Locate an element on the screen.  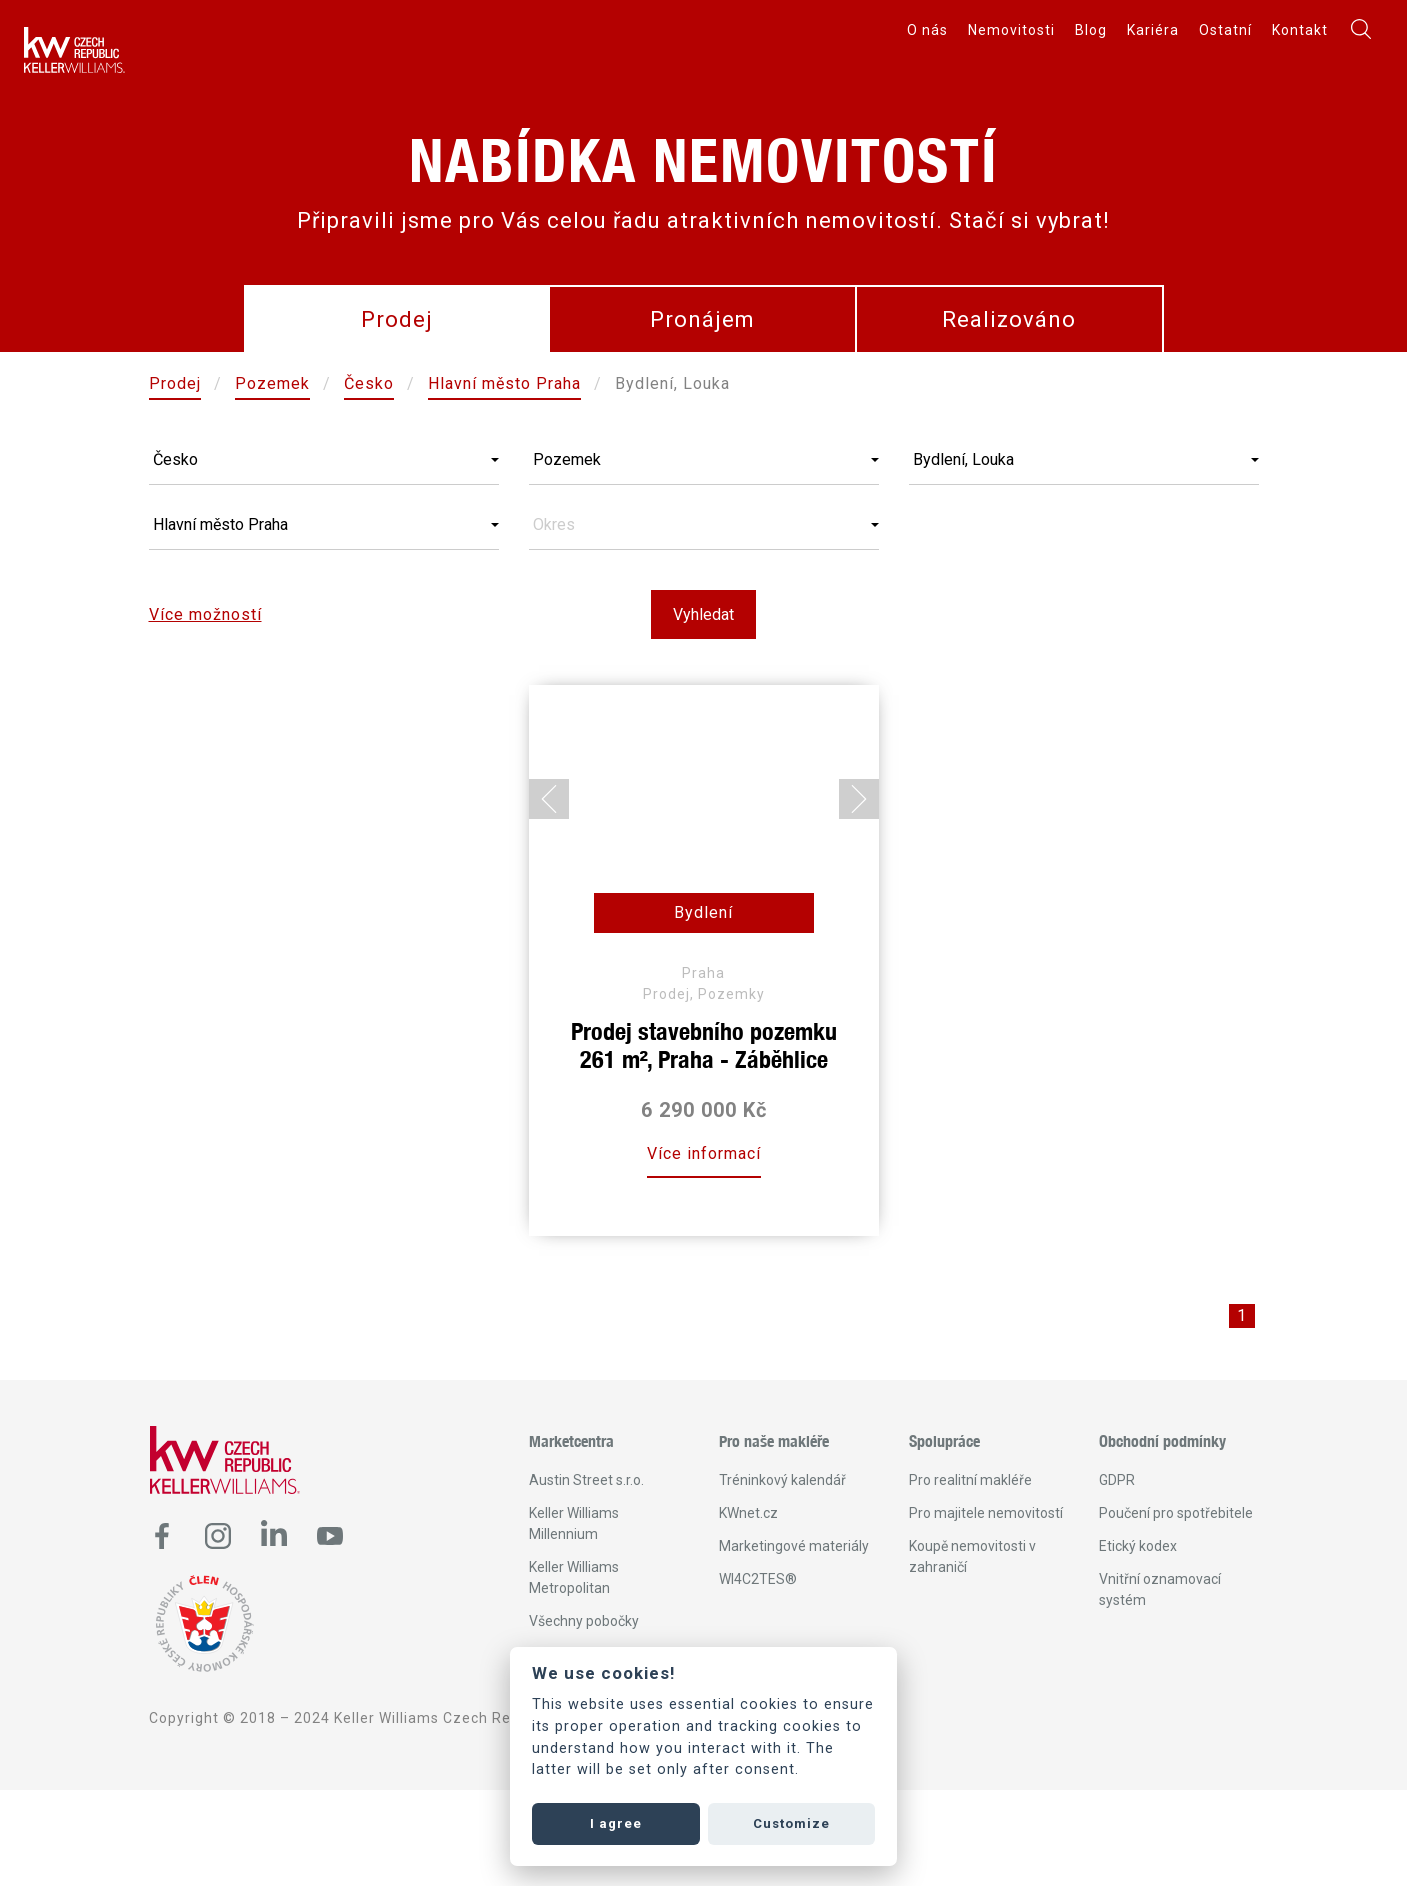
Pronájem is located at coordinates (702, 319).